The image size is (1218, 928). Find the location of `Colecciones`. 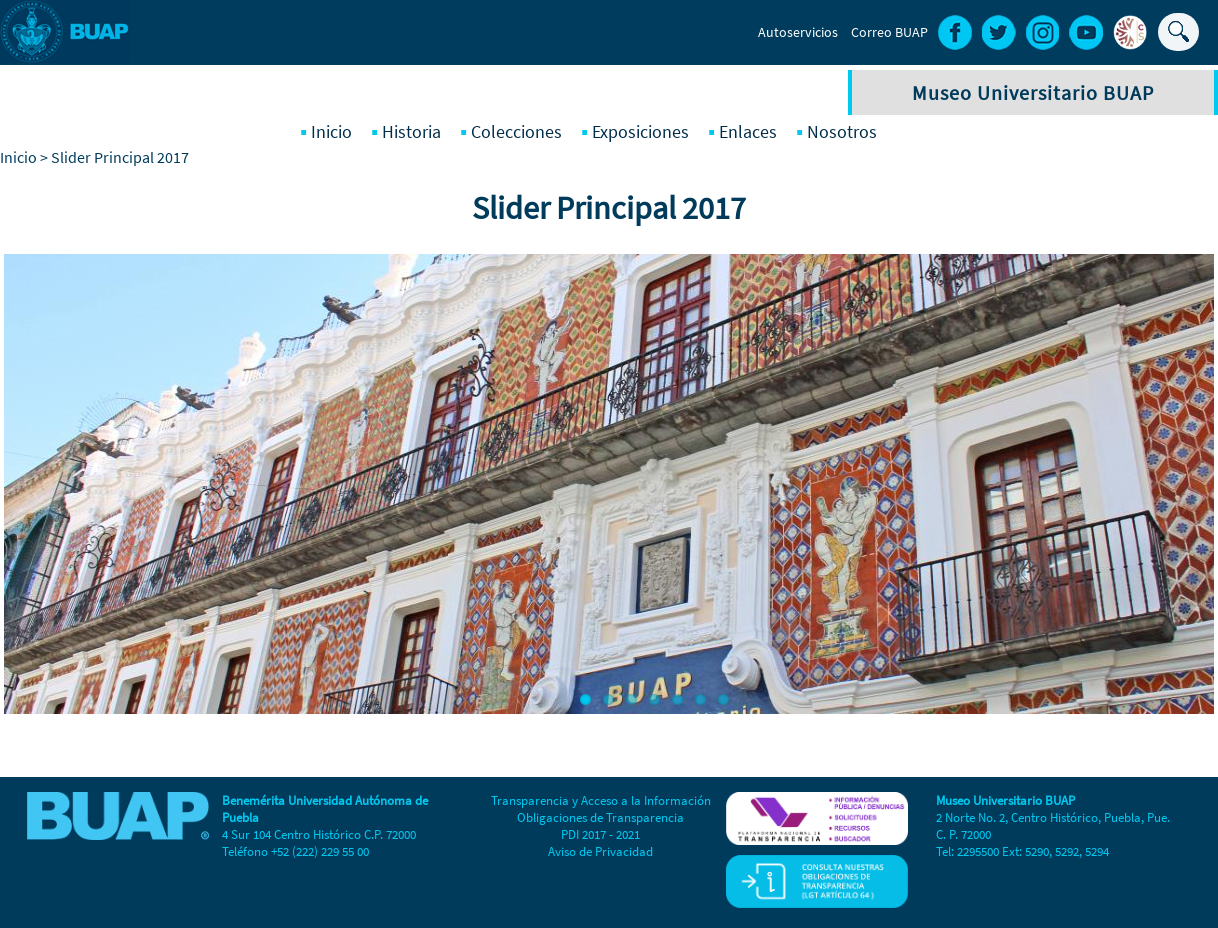

Colecciones is located at coordinates (516, 131).